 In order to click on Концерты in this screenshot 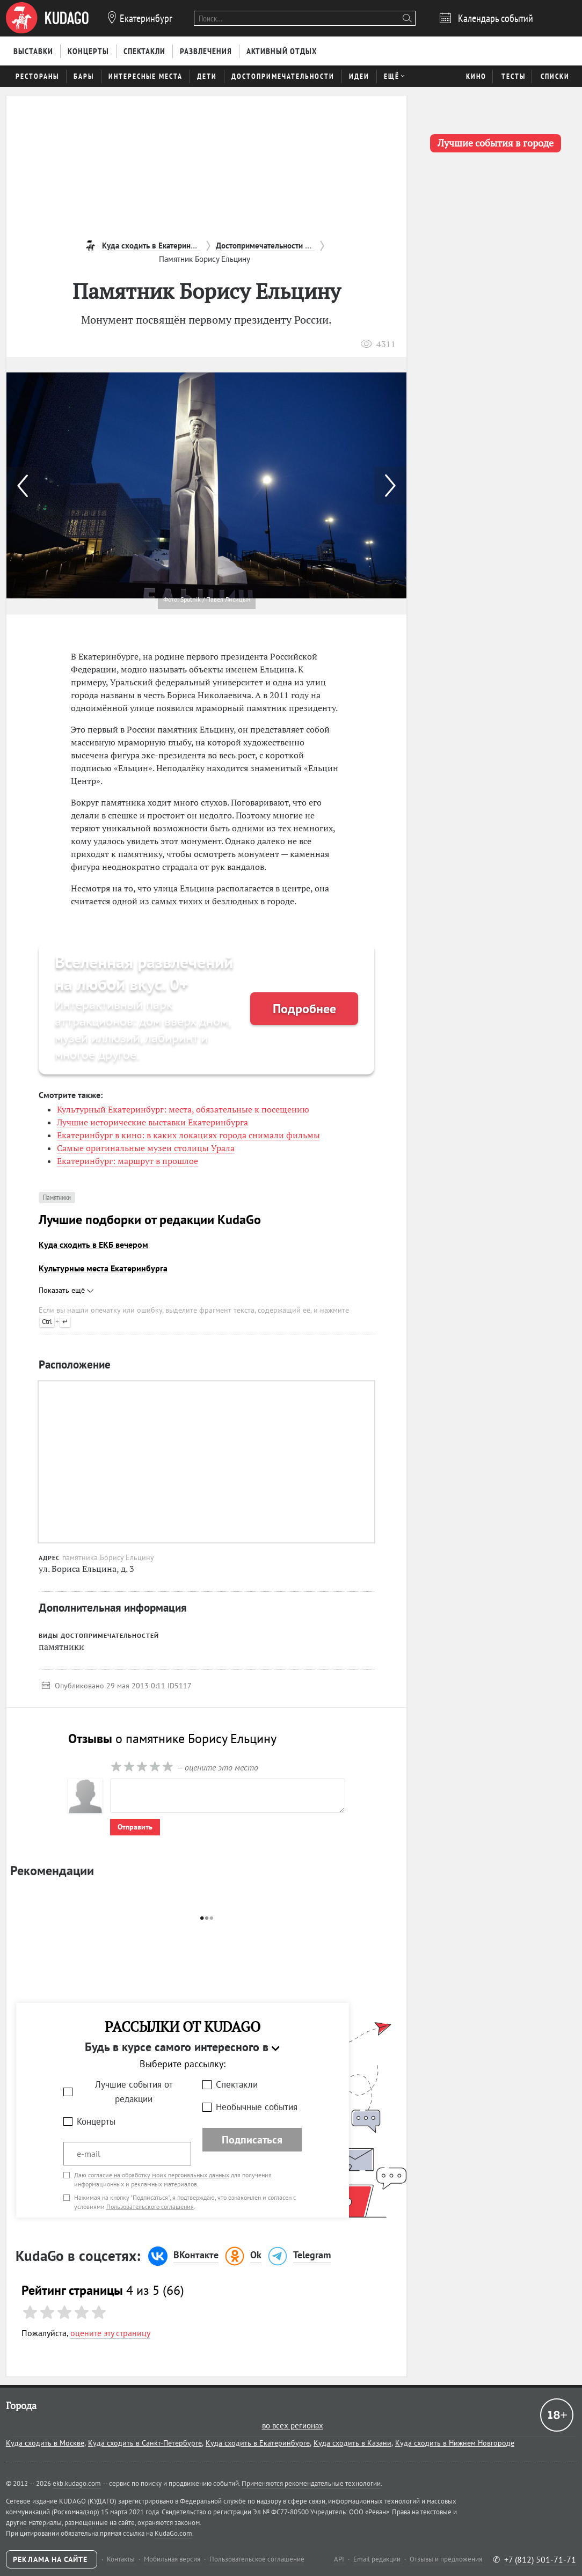, I will do `click(96, 2121)`.